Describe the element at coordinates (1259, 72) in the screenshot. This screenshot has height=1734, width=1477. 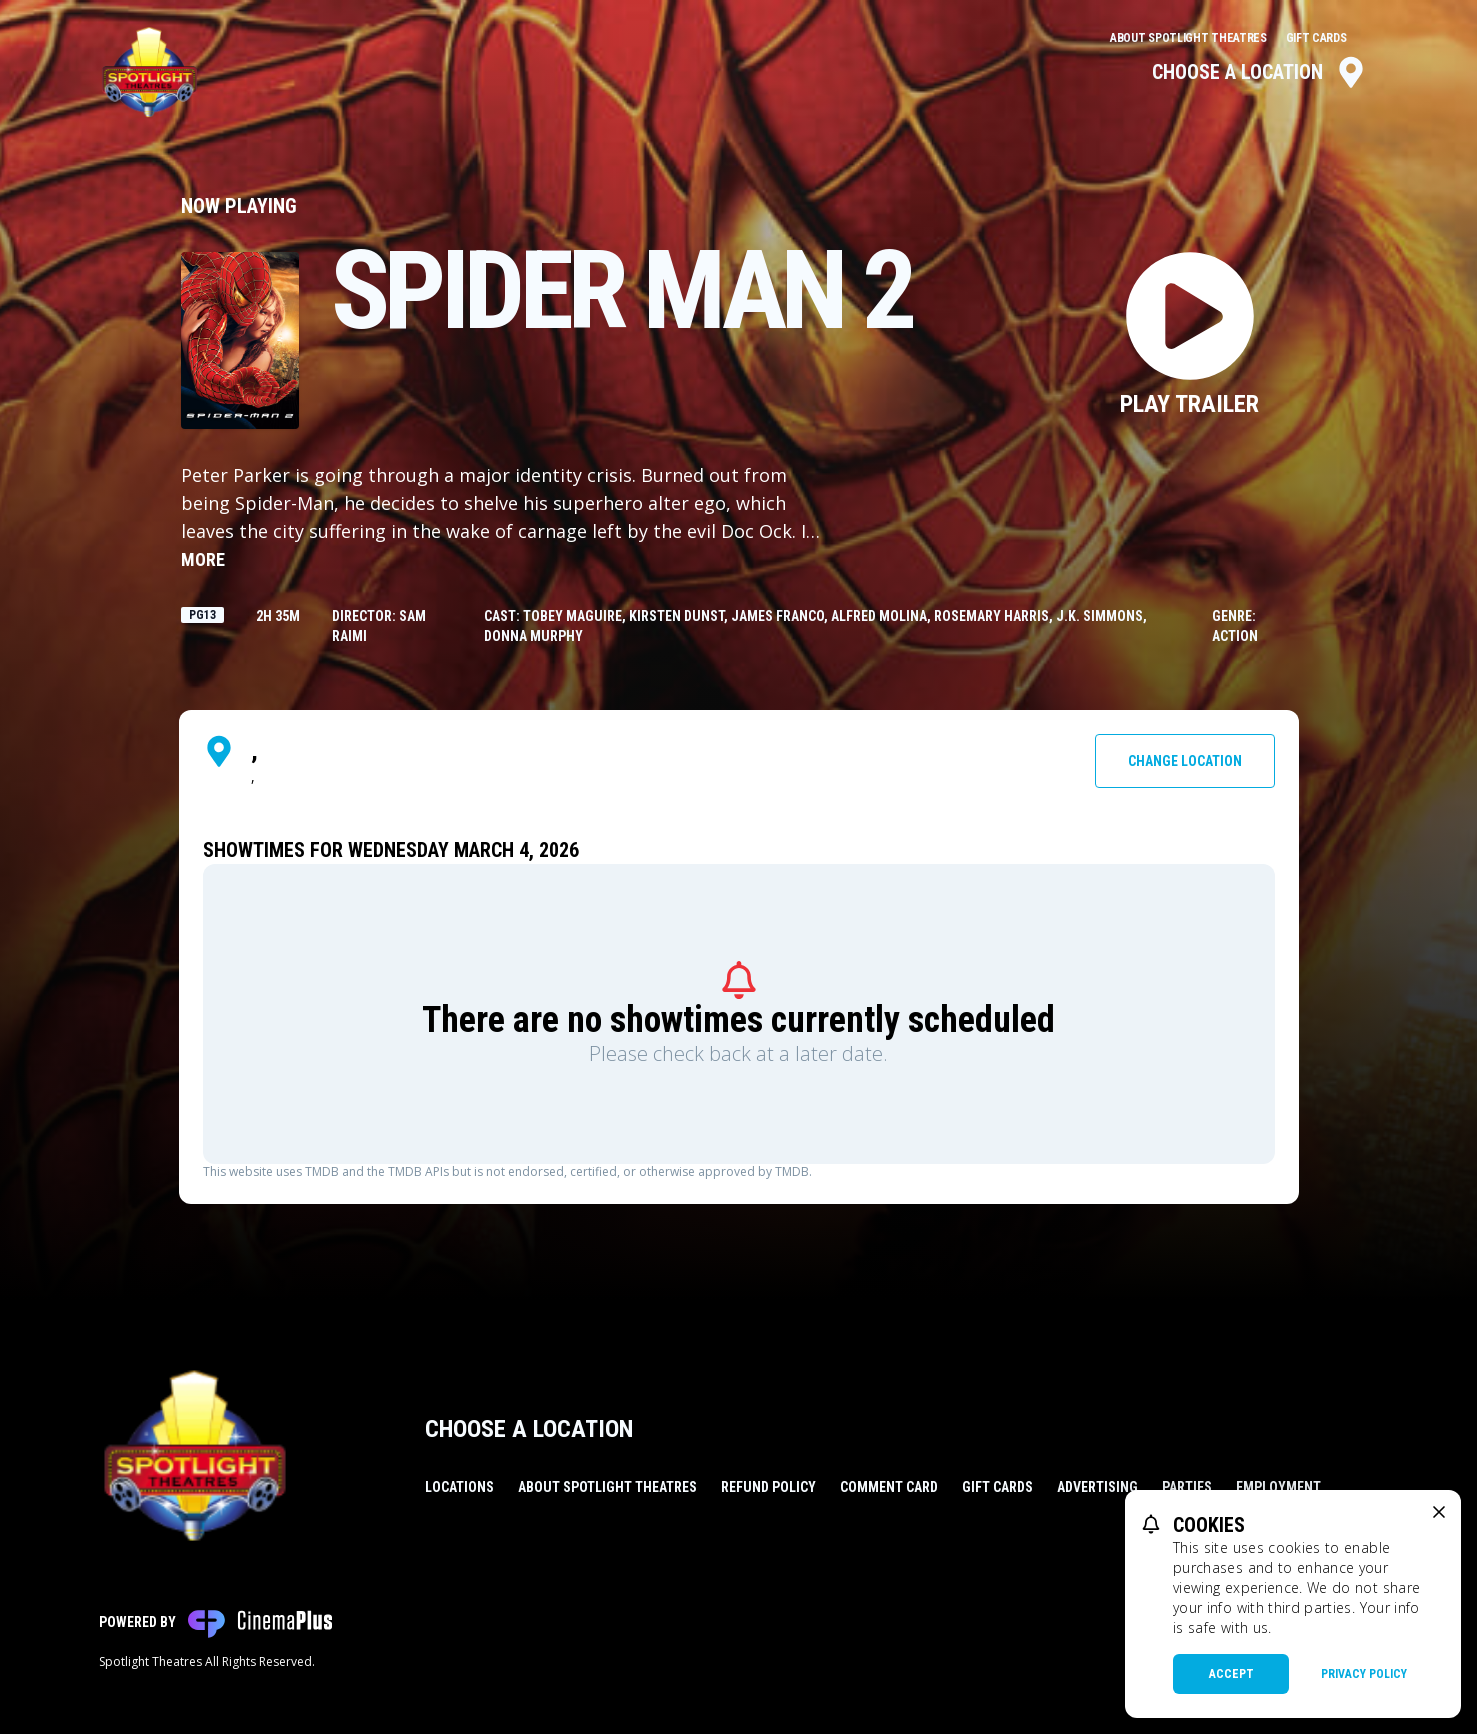
I see `Choose a Location` at that location.